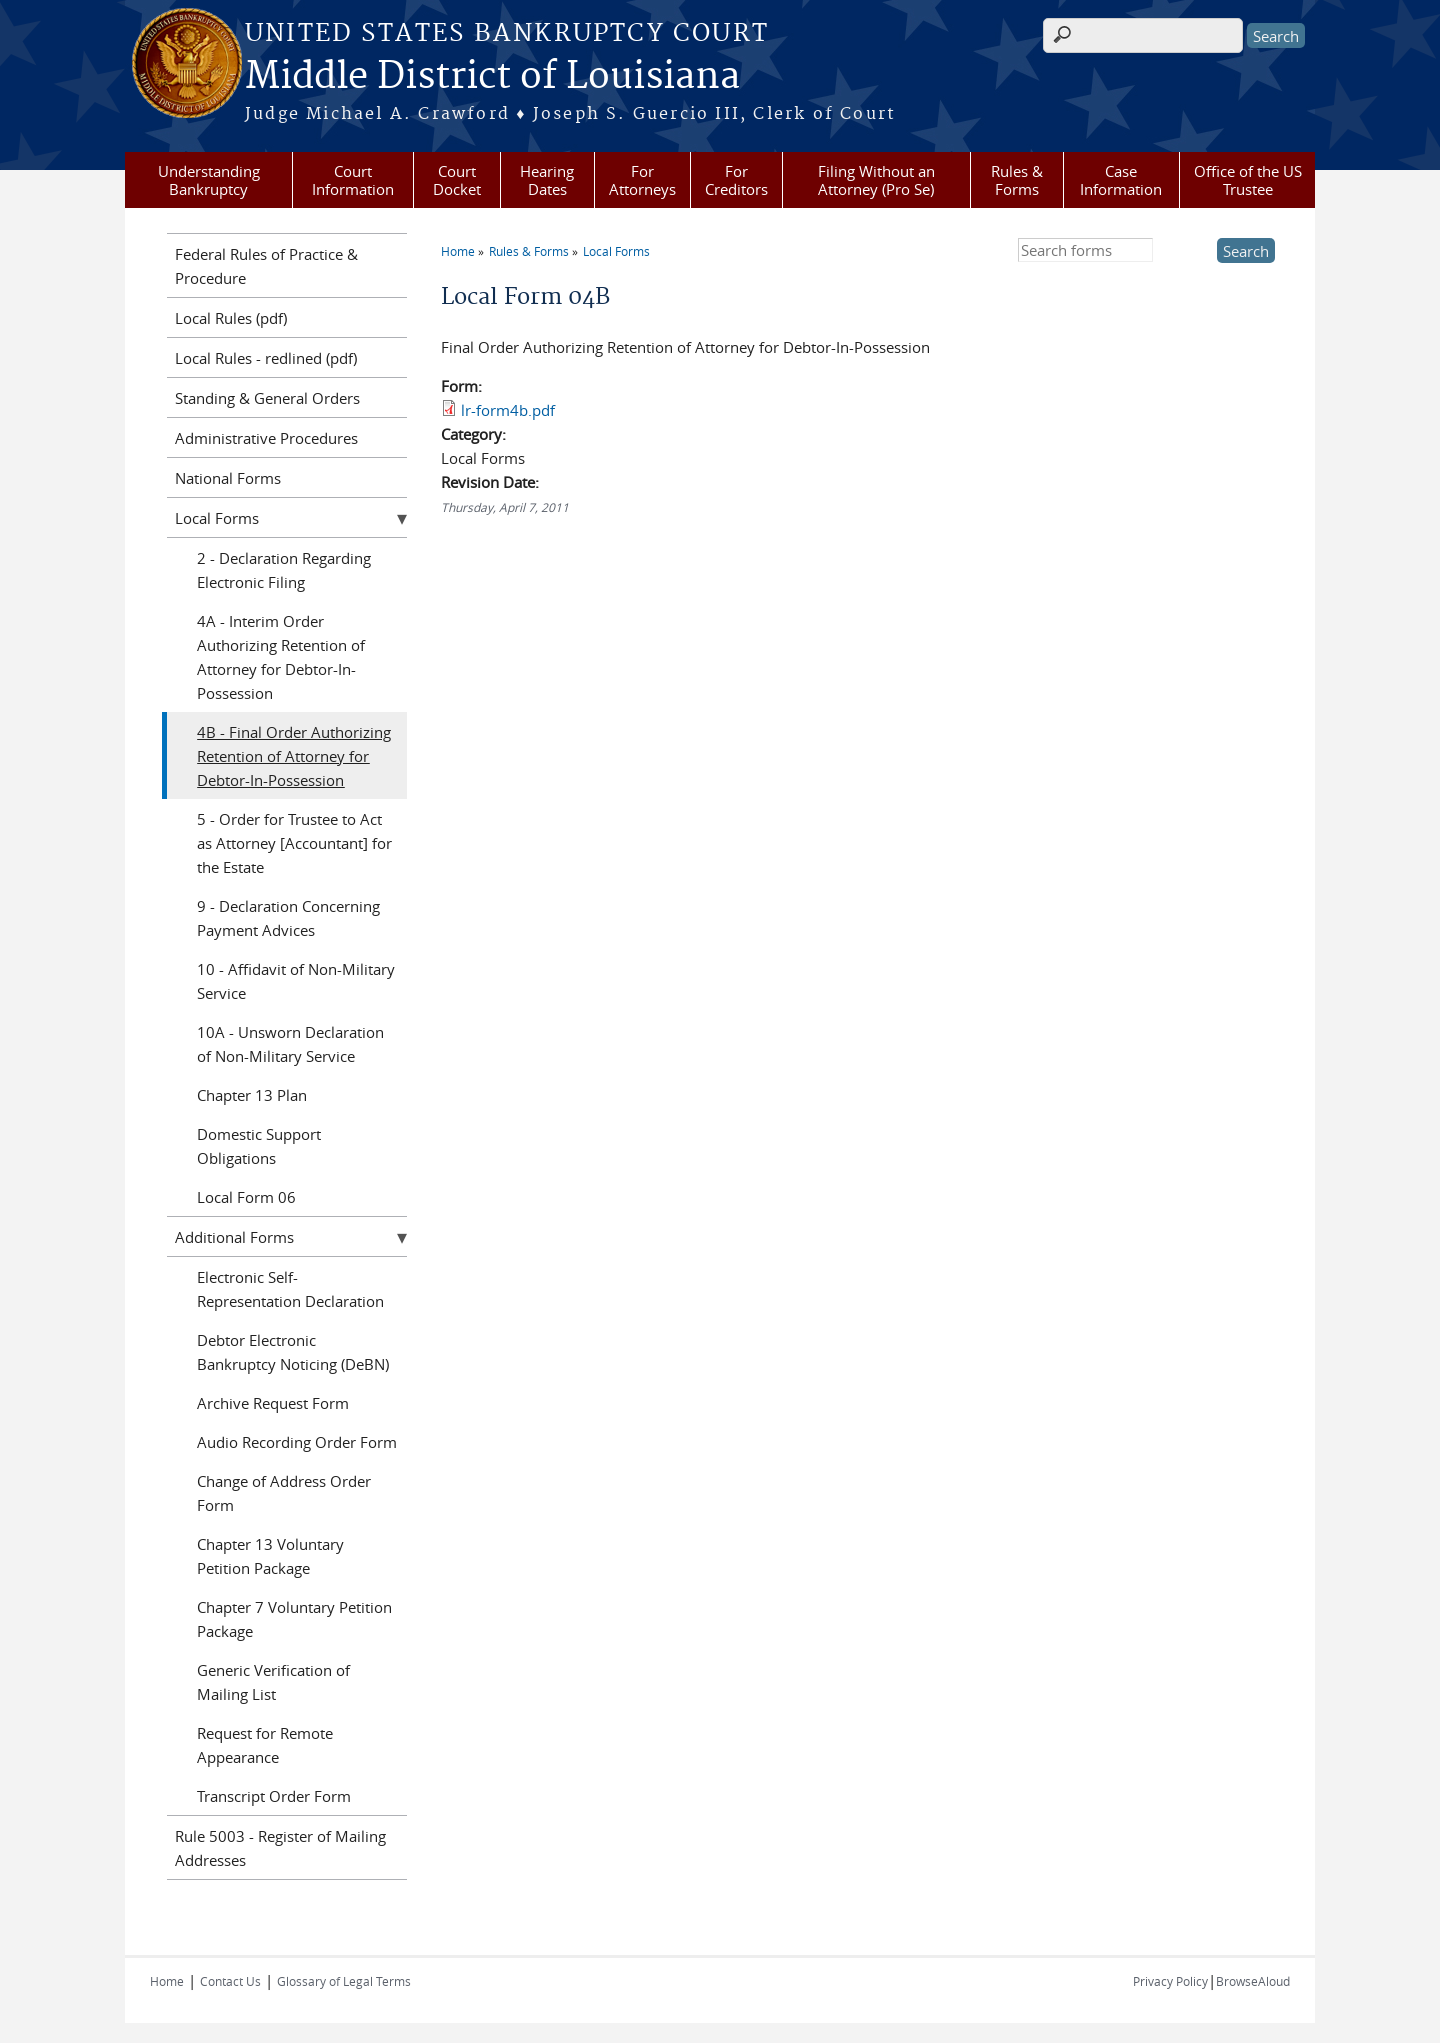 The width and height of the screenshot is (1440, 2043). Describe the element at coordinates (290, 1044) in the screenshot. I see `10A - Unsworn Declaration of Non-Military Service` at that location.